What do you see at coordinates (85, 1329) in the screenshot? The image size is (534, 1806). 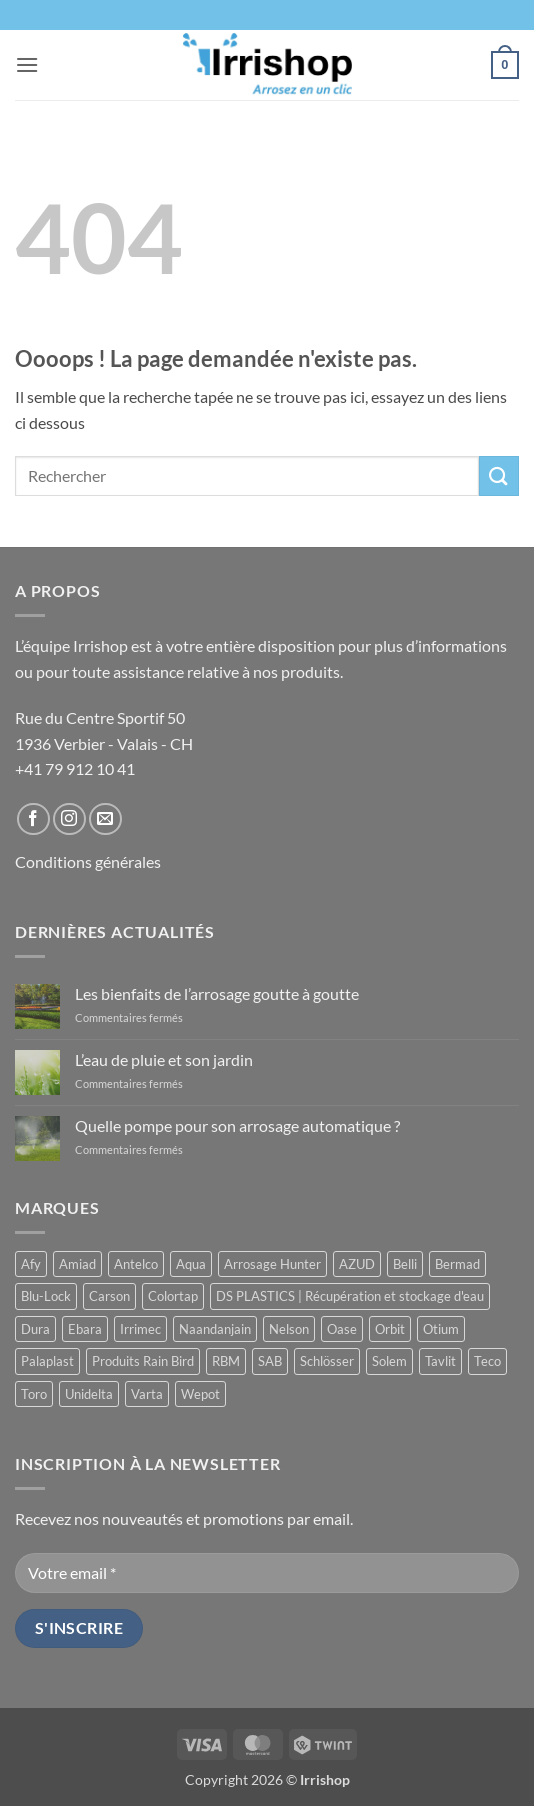 I see `Ebara [Ebara (2 produit)]` at bounding box center [85, 1329].